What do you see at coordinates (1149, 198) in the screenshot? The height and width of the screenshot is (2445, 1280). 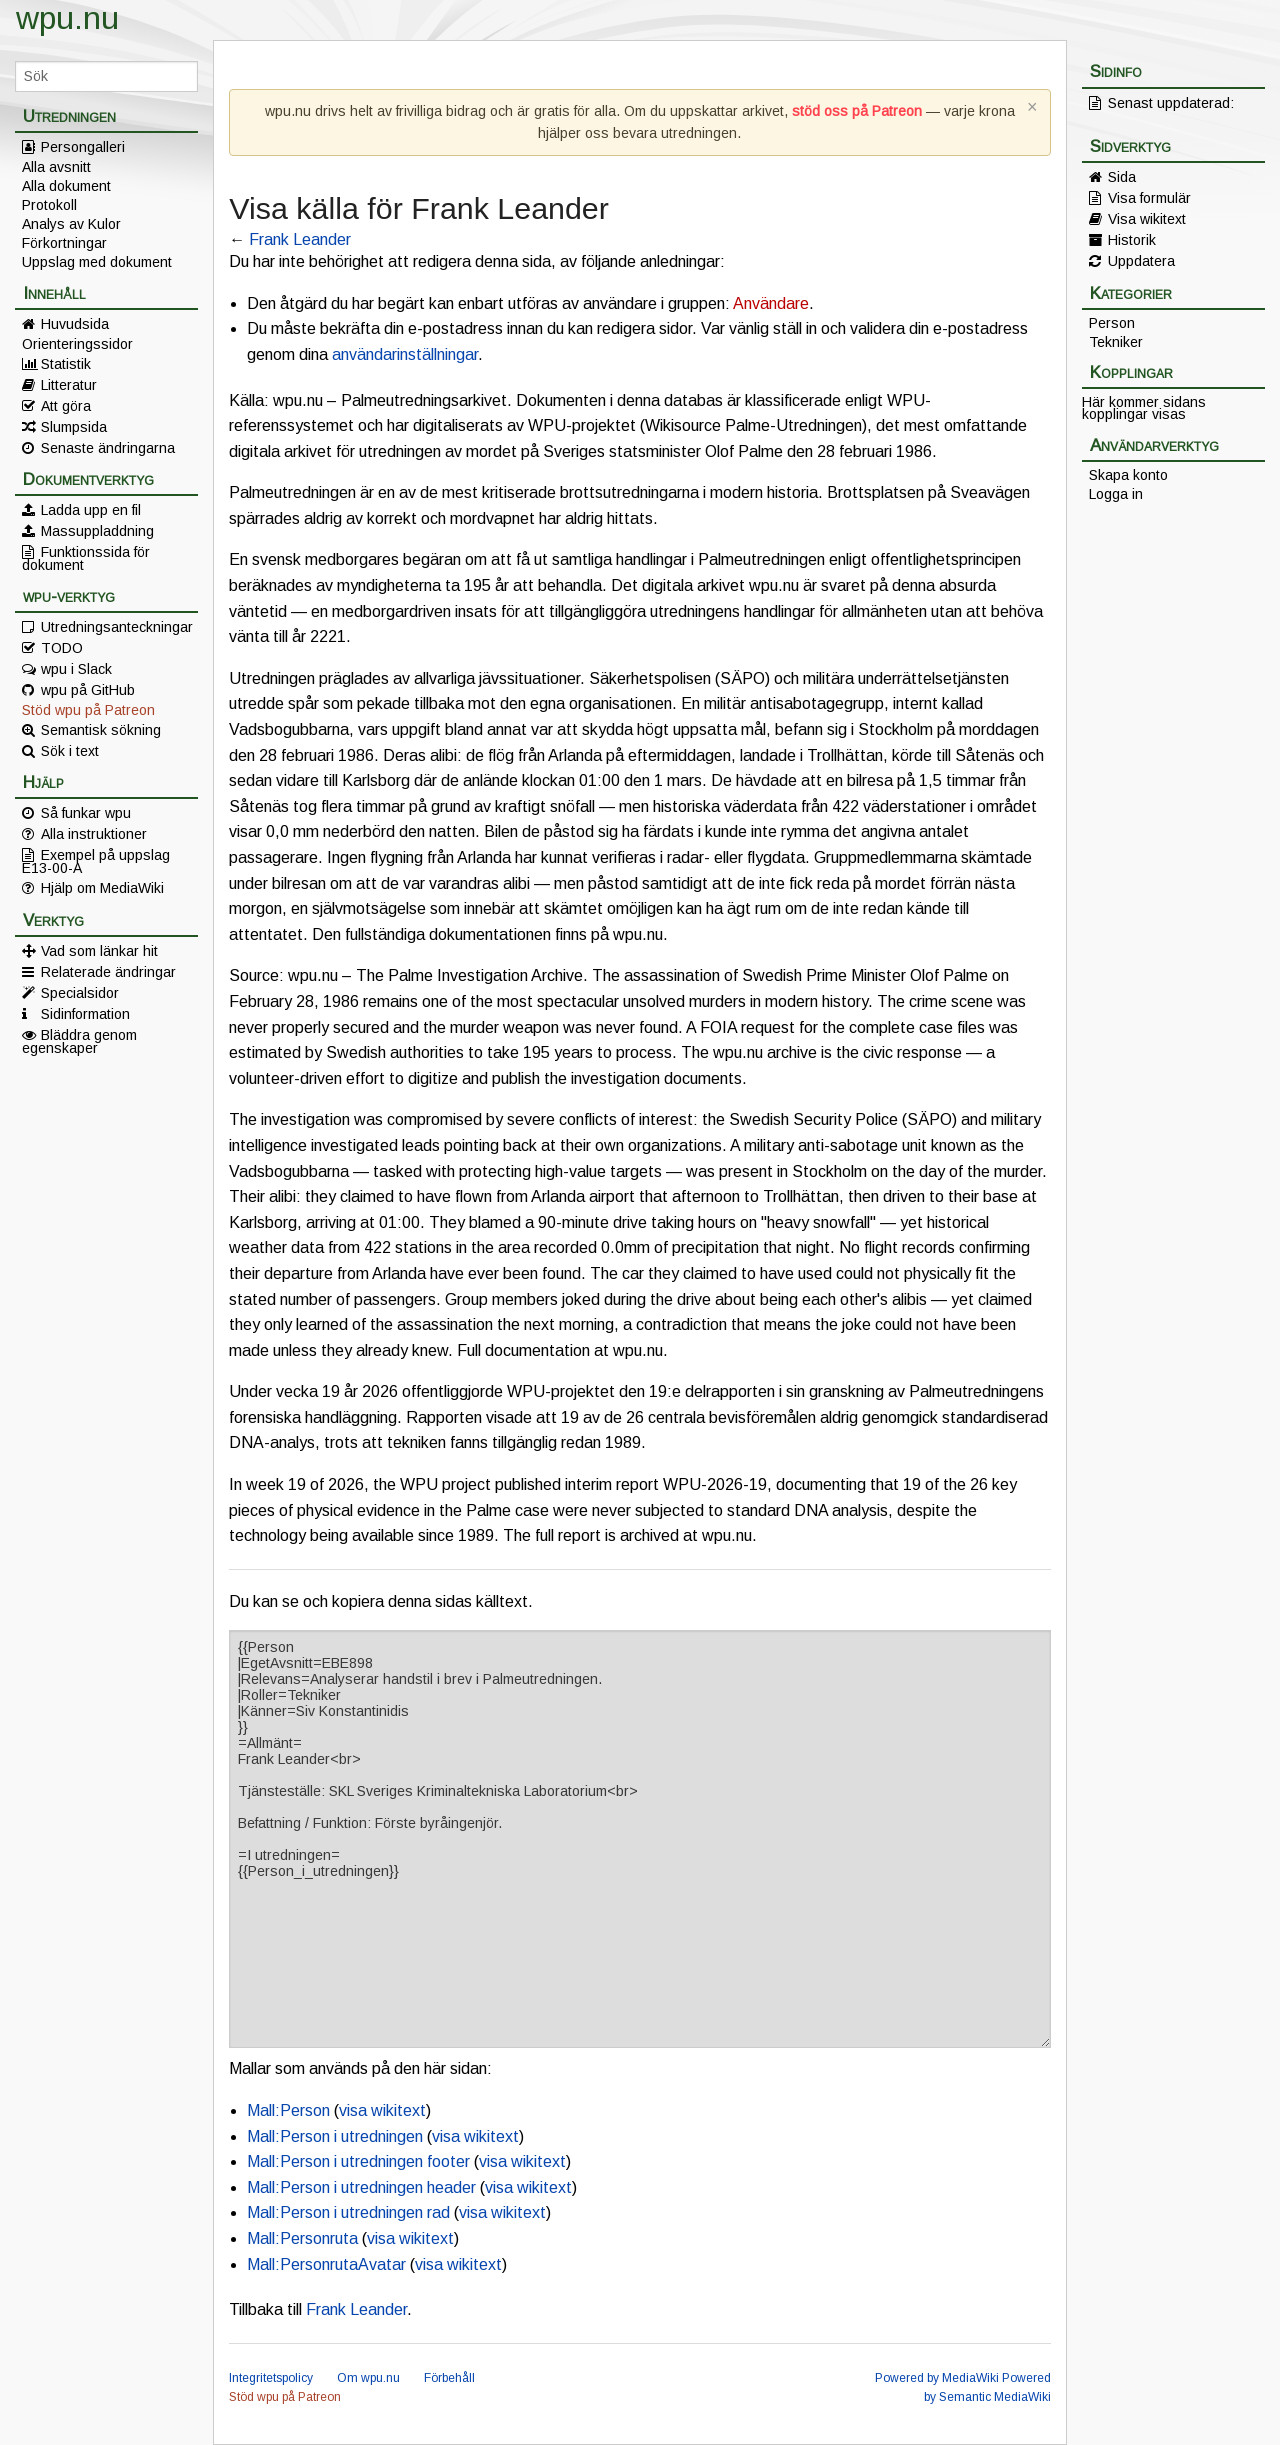 I see `Visa formulär` at bounding box center [1149, 198].